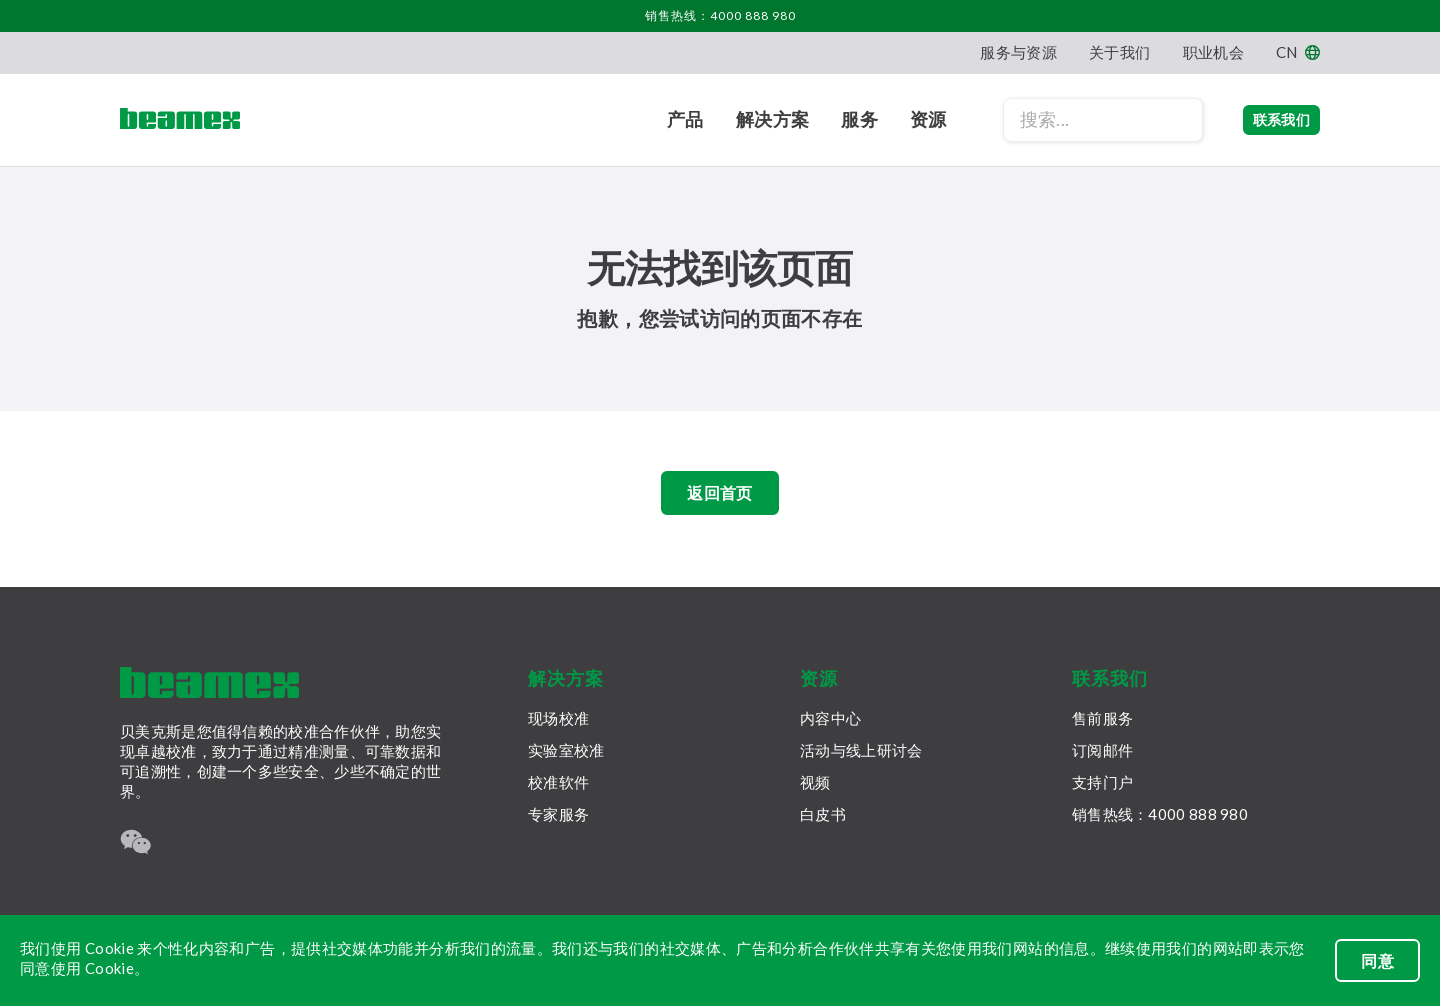 This screenshot has width=1440, height=1006. I want to click on 订阅邮件, so click(1102, 750).